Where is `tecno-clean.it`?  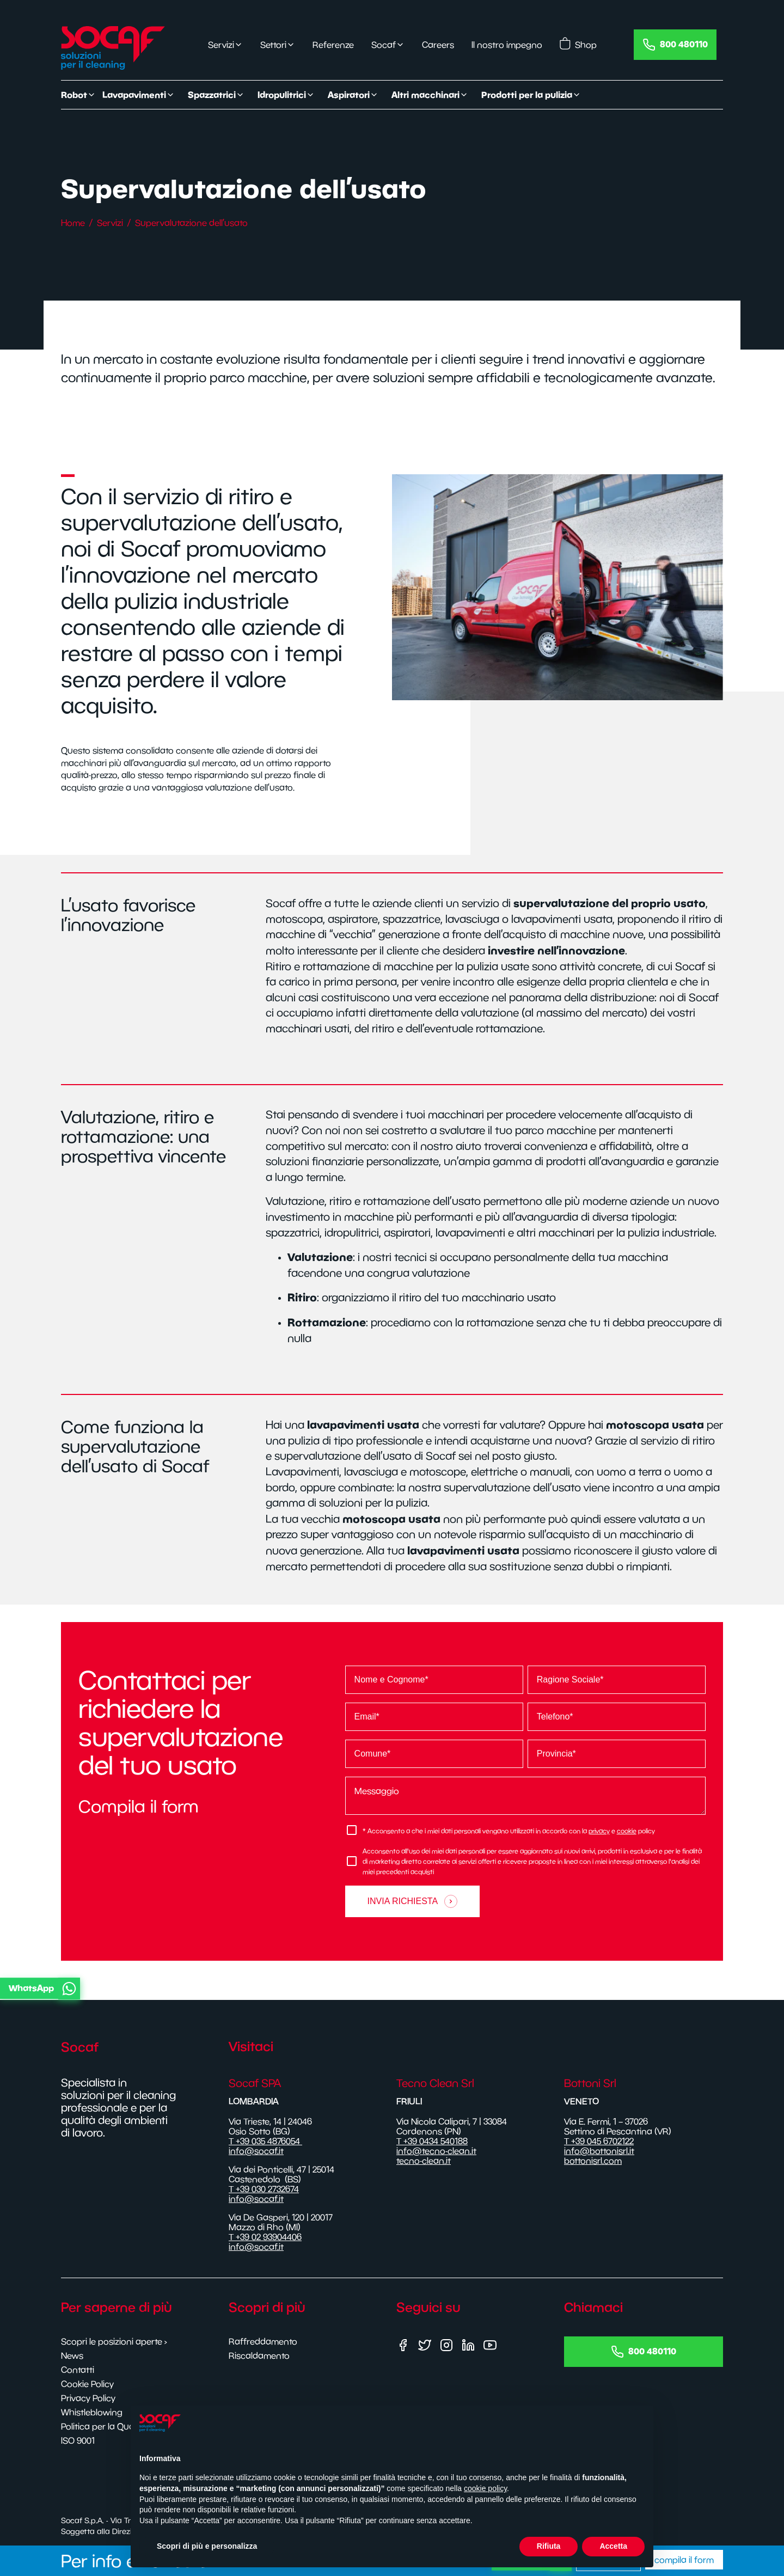
tecno-clean.it is located at coordinates (423, 2160).